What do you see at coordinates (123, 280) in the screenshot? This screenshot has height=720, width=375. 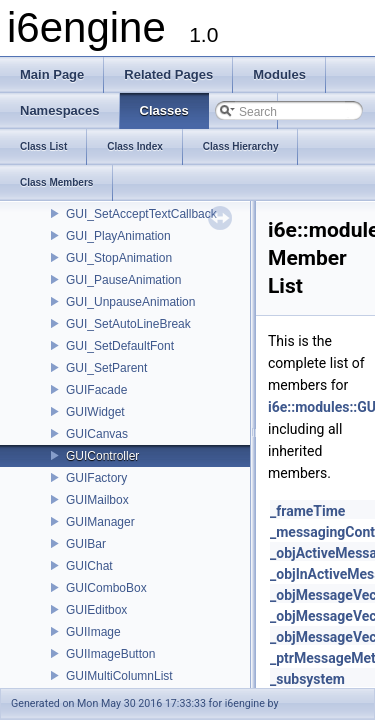 I see `GUI_PauseAnimation` at bounding box center [123, 280].